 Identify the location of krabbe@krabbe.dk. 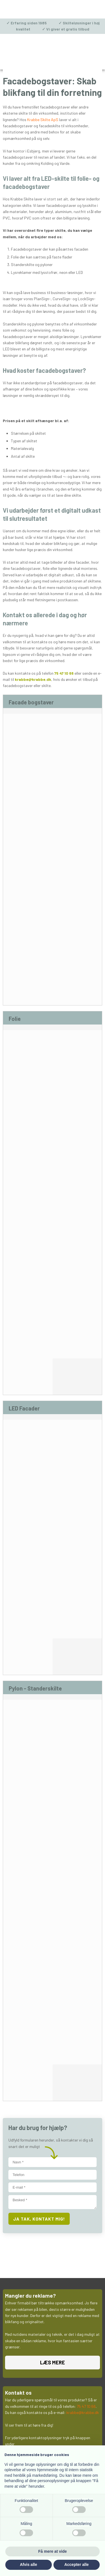
(33, 679).